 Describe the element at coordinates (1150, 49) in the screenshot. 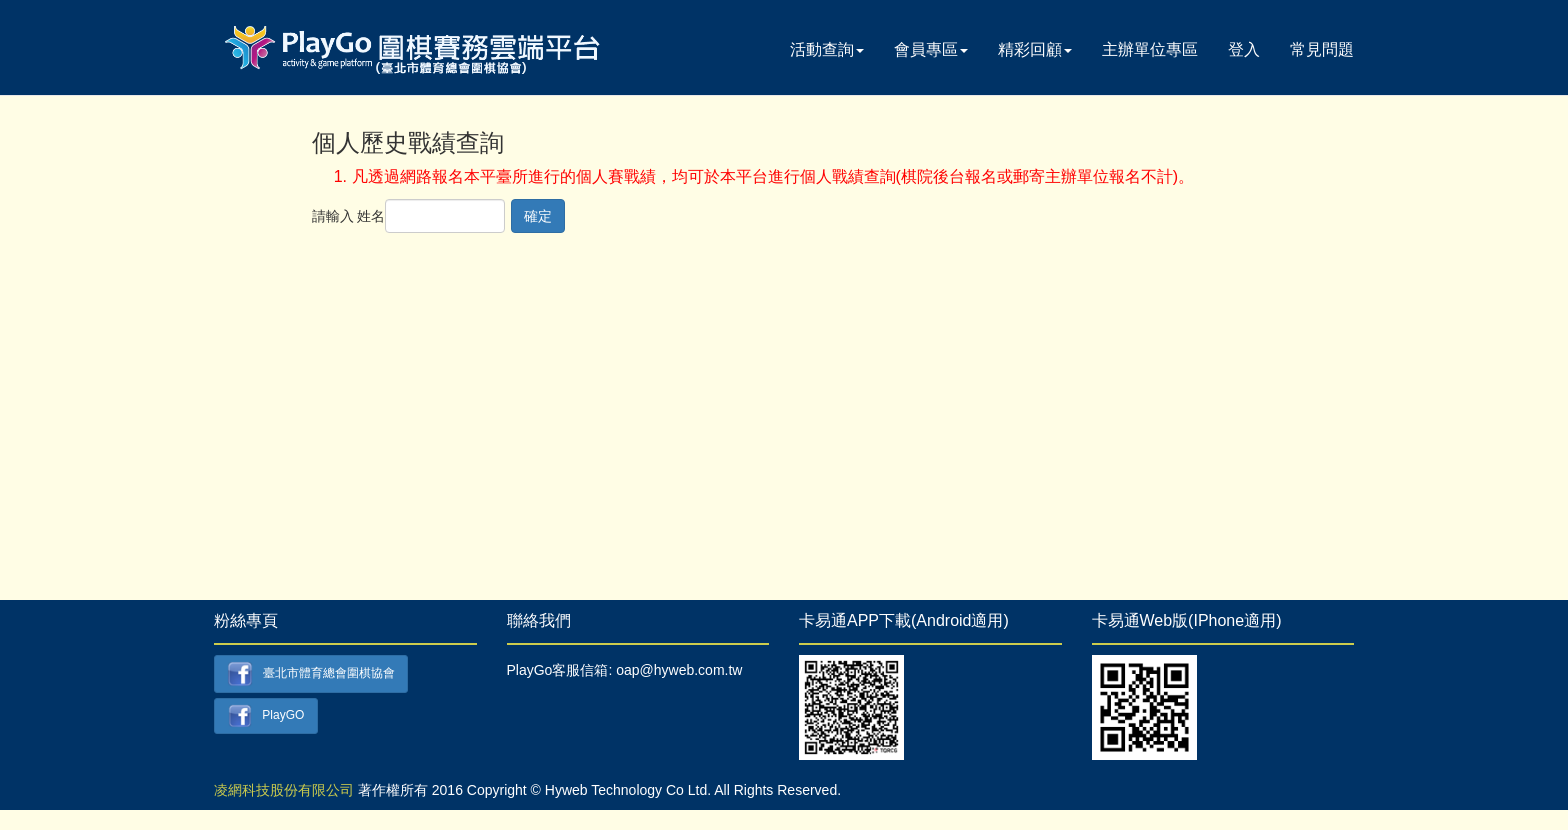

I see `主辦單位專區` at that location.